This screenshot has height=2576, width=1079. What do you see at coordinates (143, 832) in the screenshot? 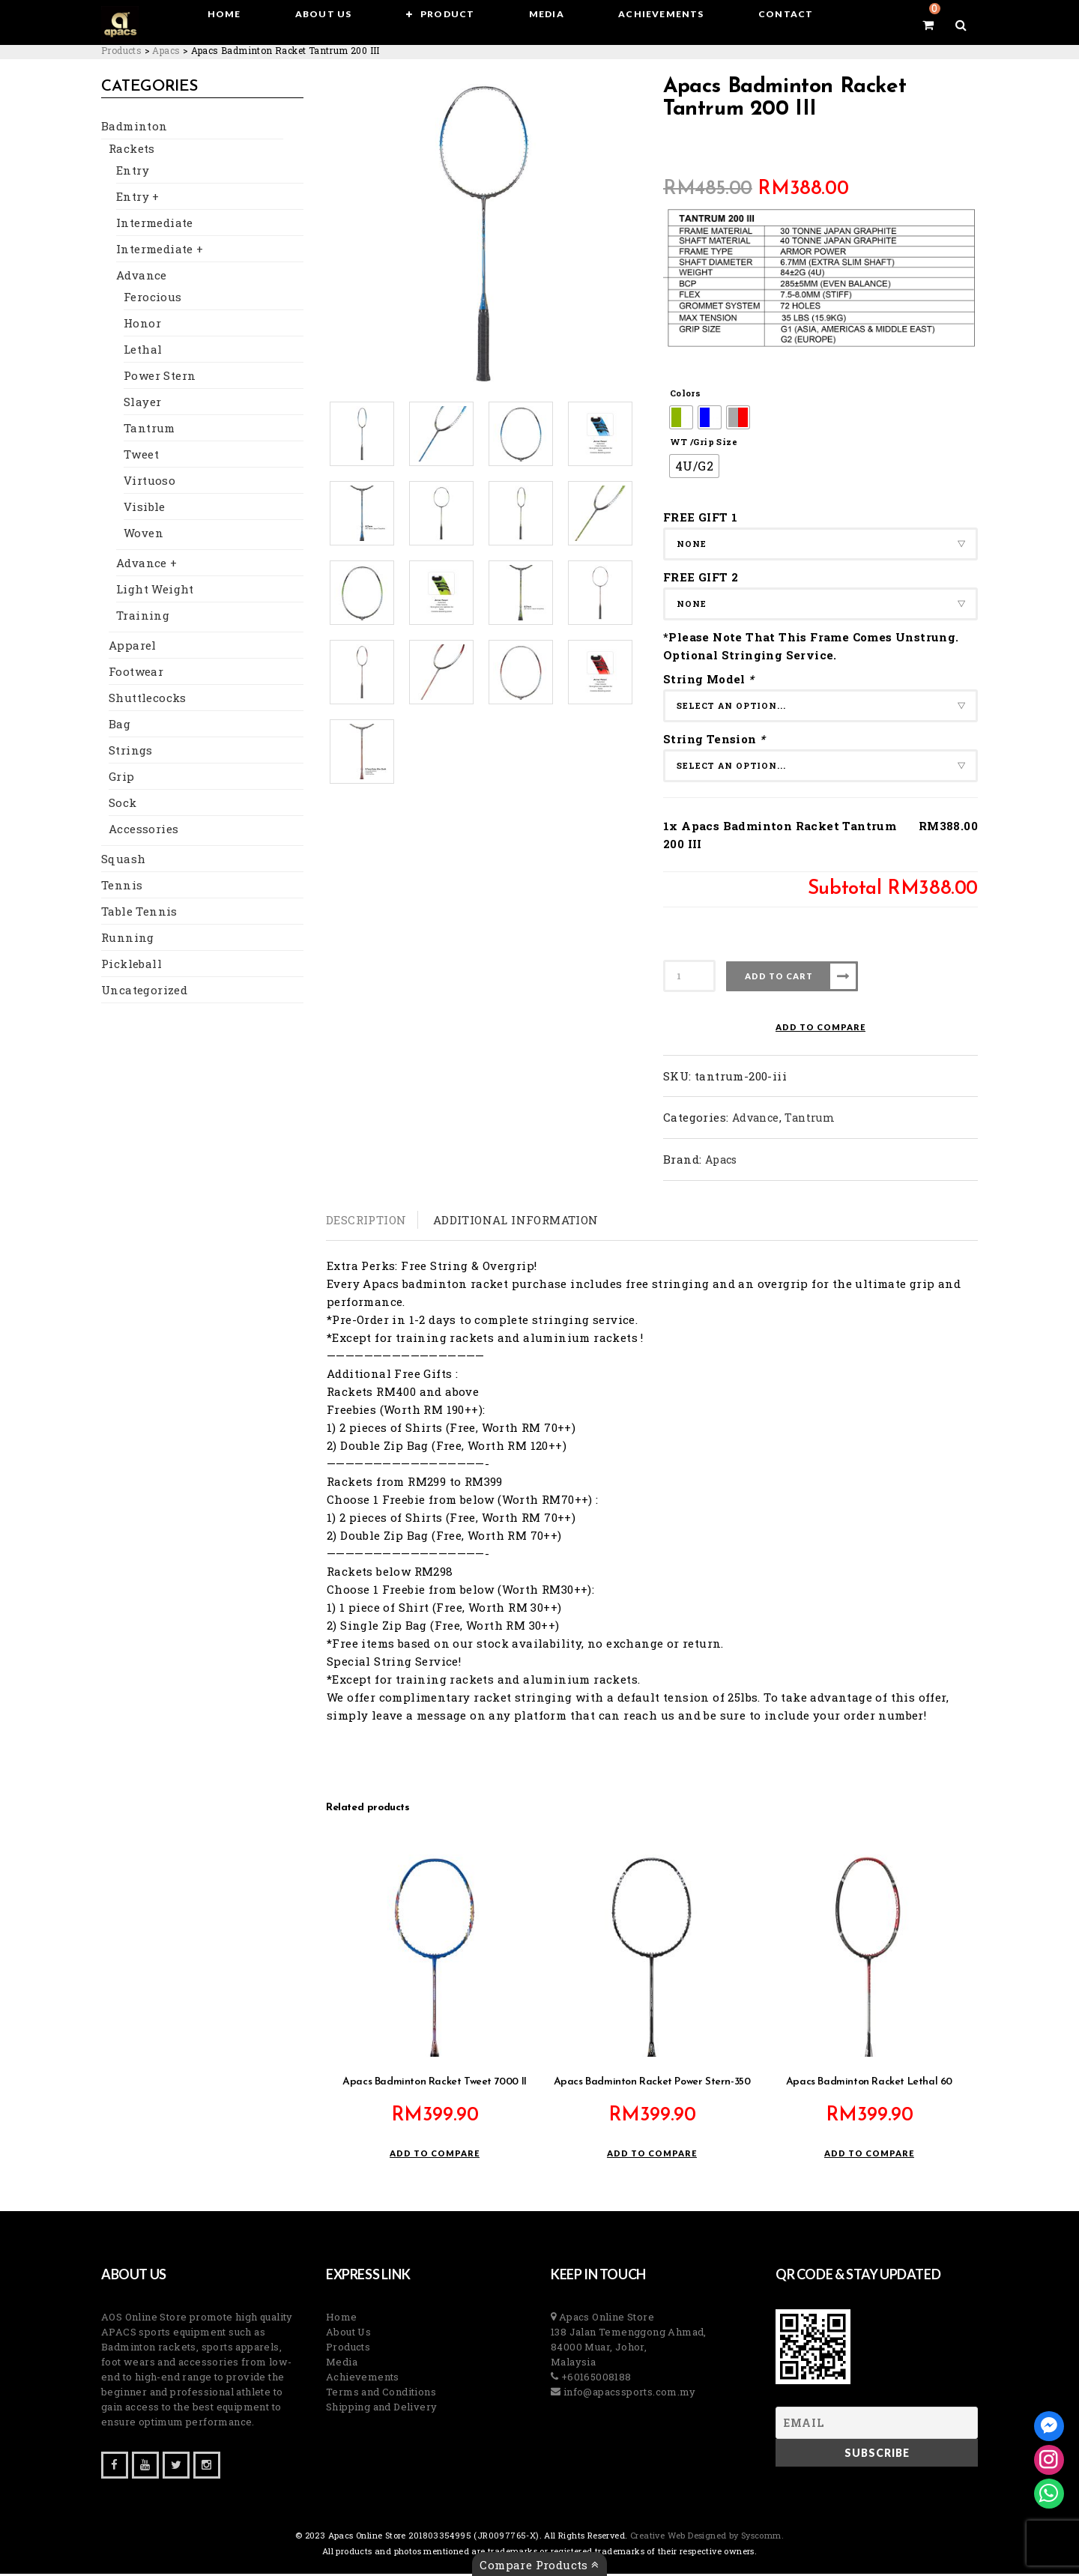
I see `Accessories` at bounding box center [143, 832].